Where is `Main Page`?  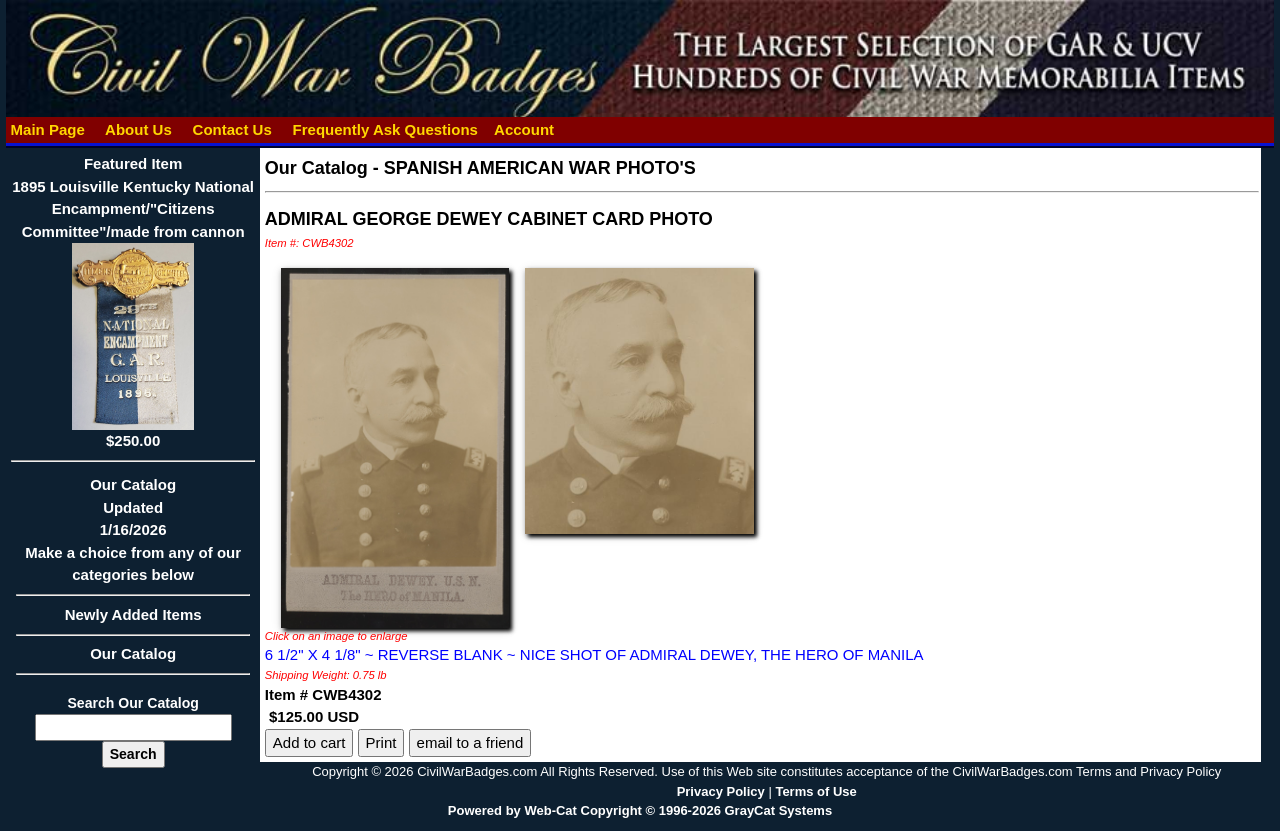
Main Page is located at coordinates (47, 129).